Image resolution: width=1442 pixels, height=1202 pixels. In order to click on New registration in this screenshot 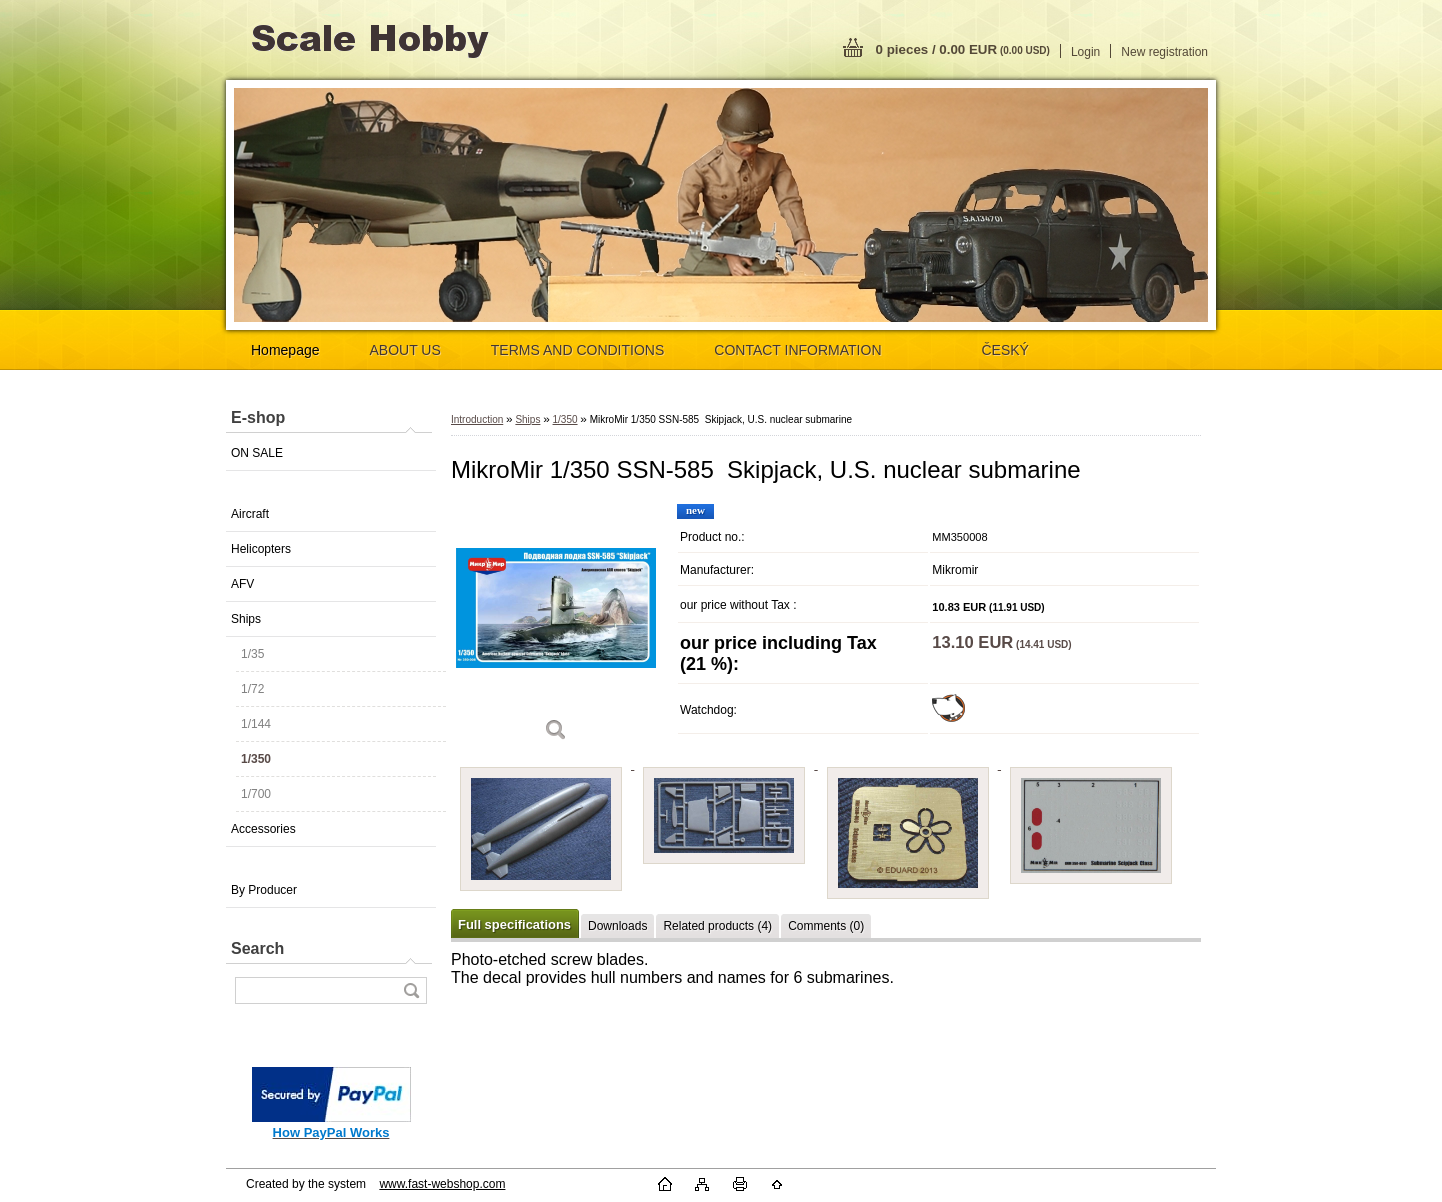, I will do `click(1164, 52)`.